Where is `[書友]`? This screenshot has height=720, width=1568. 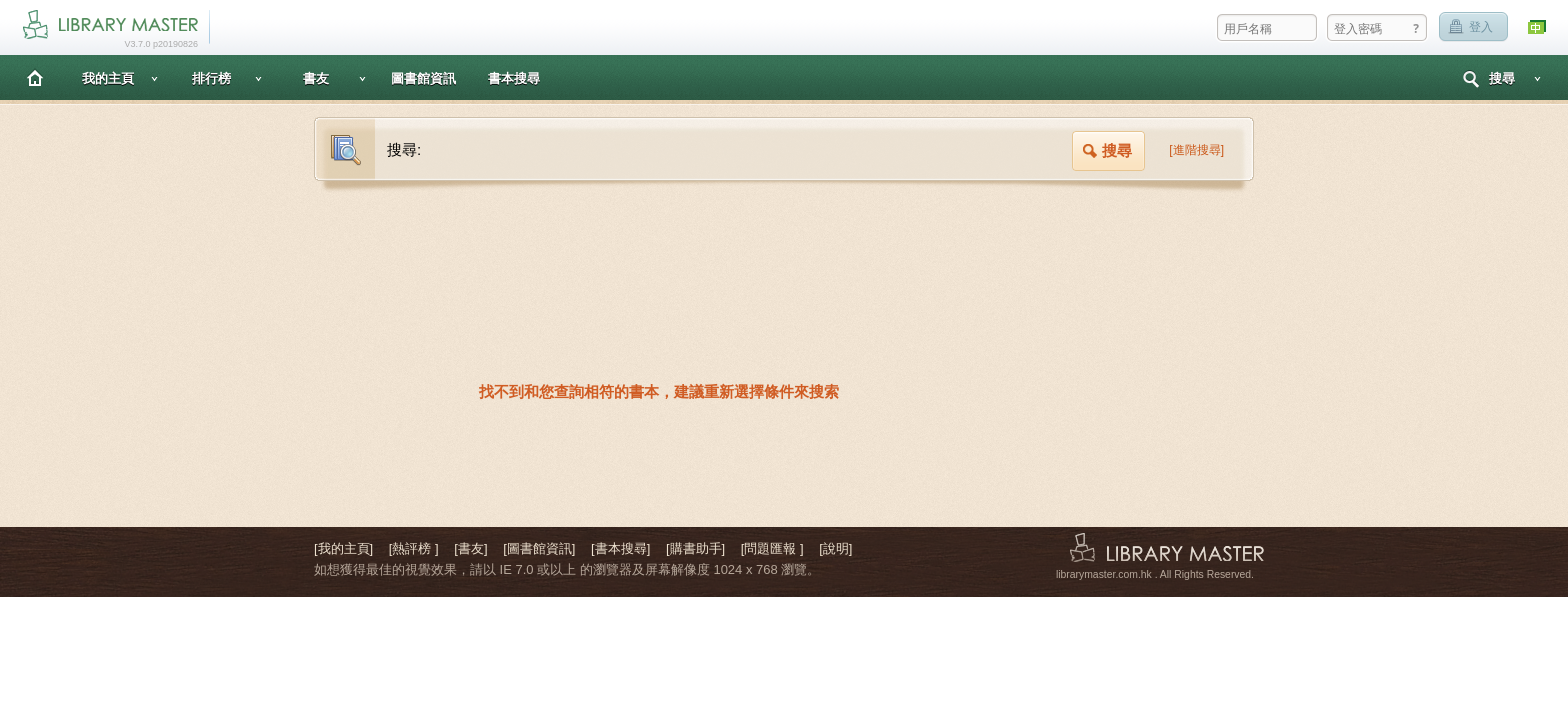
[書友] is located at coordinates (470, 548).